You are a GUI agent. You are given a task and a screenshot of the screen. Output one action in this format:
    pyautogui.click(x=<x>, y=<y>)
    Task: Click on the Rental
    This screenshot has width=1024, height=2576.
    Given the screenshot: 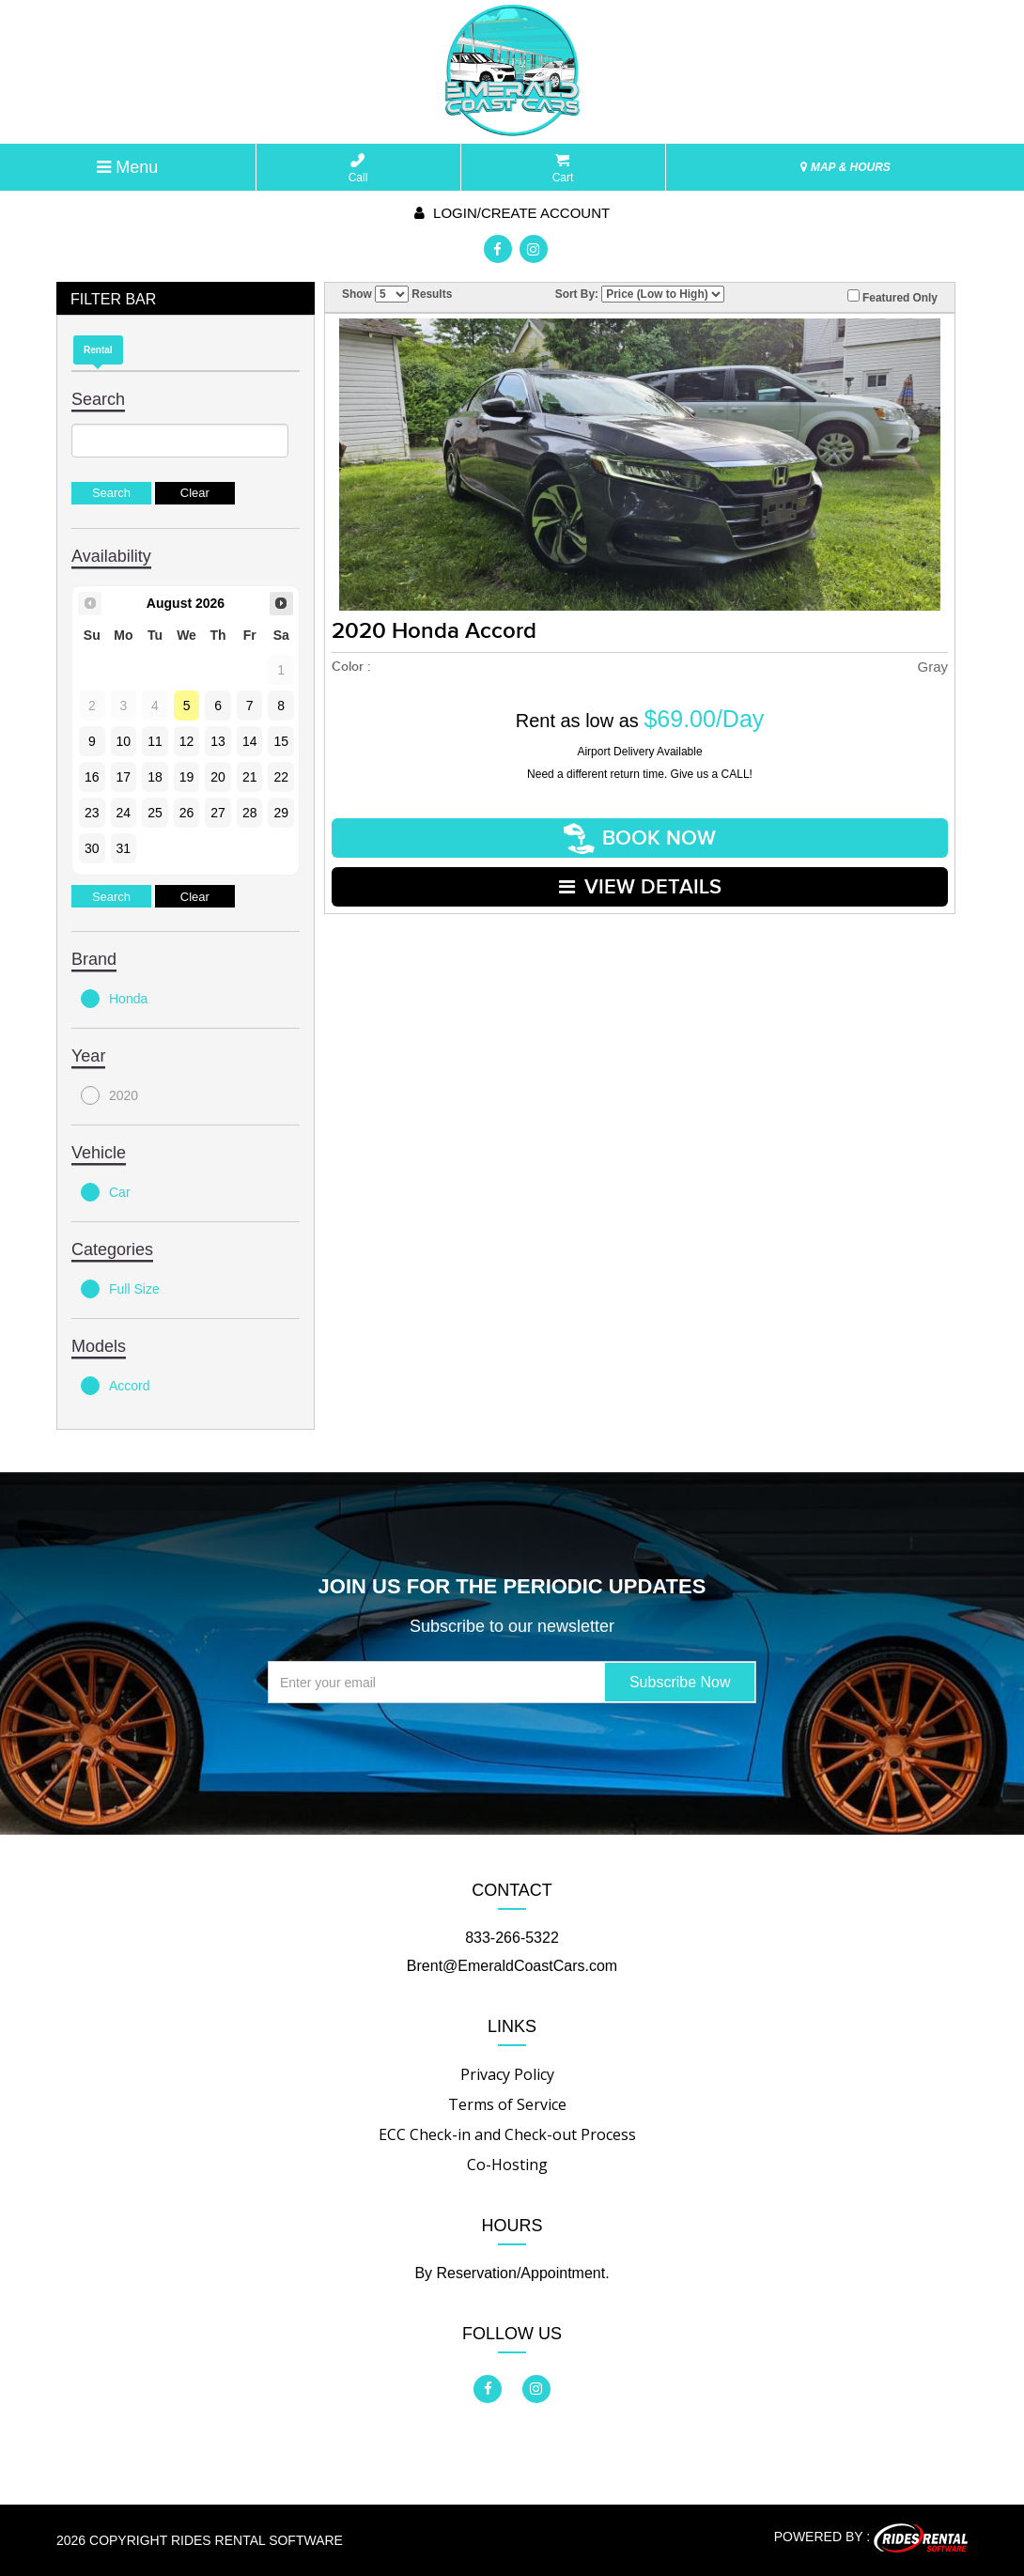 What is the action you would take?
    pyautogui.click(x=98, y=350)
    